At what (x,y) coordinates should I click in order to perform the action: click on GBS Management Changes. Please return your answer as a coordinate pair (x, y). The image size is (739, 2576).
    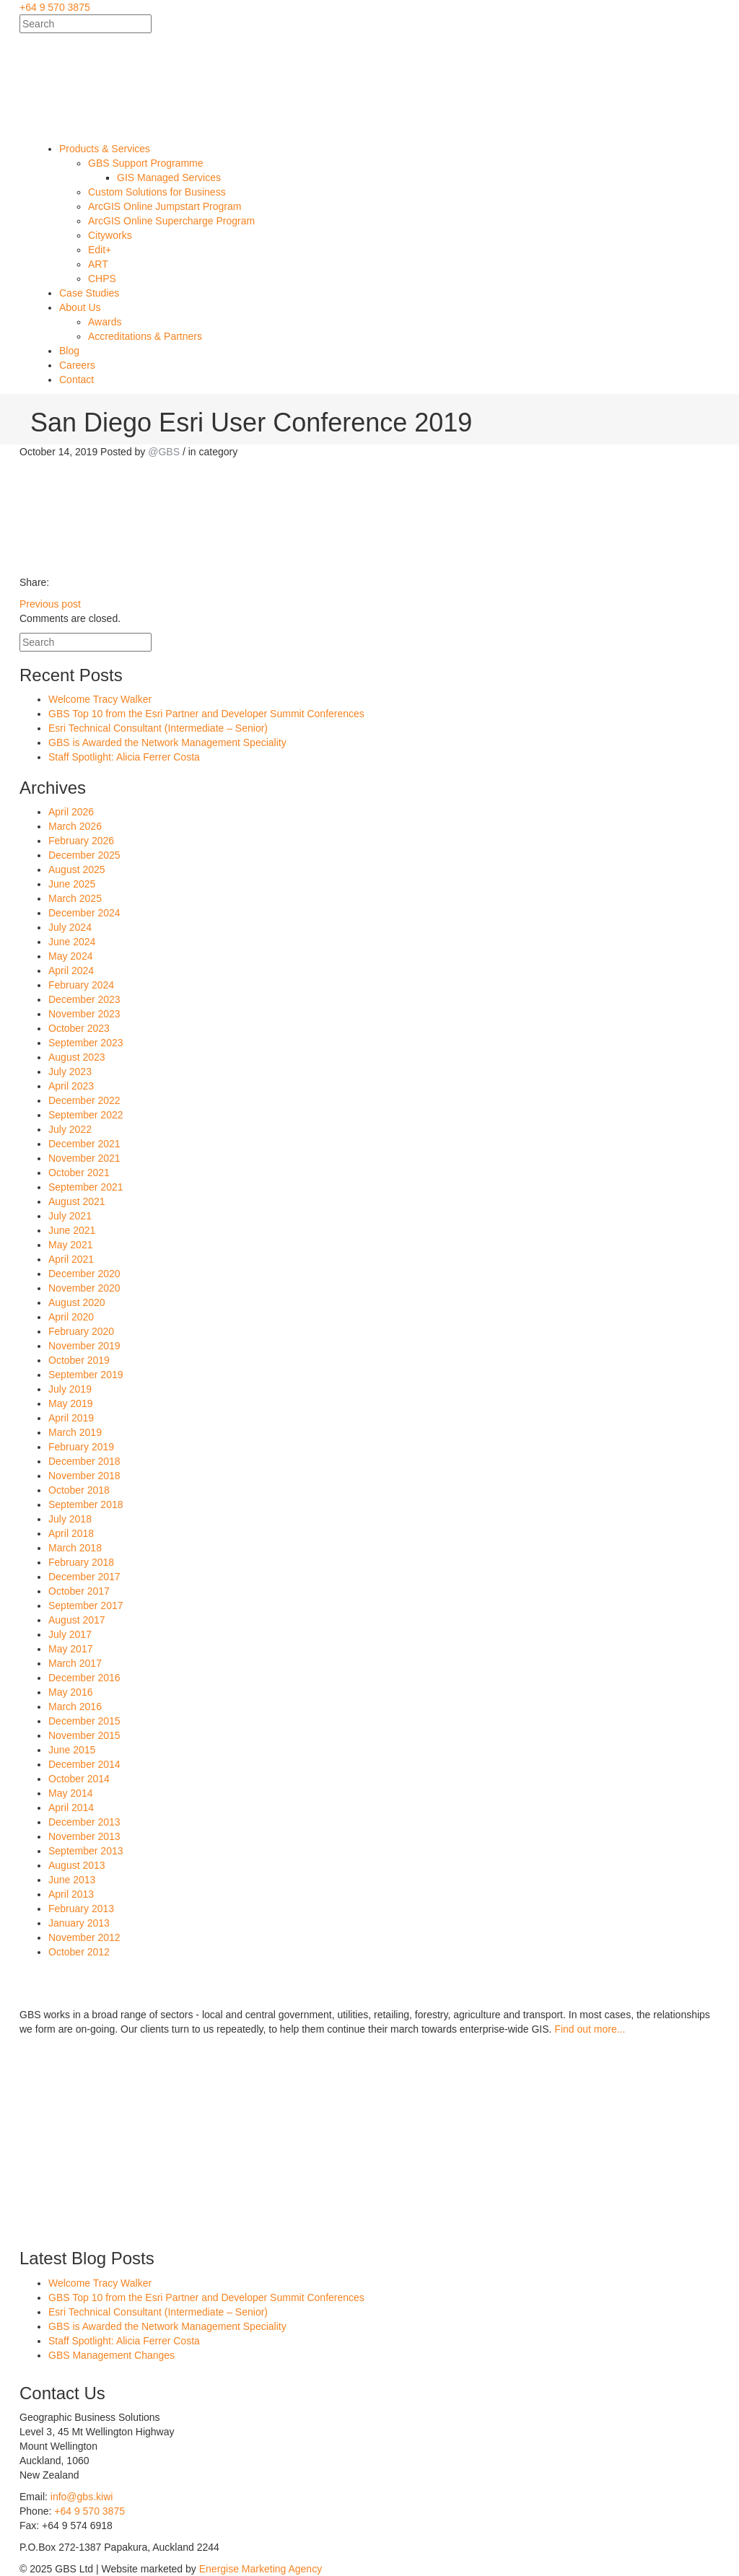
    Looking at the image, I should click on (111, 2355).